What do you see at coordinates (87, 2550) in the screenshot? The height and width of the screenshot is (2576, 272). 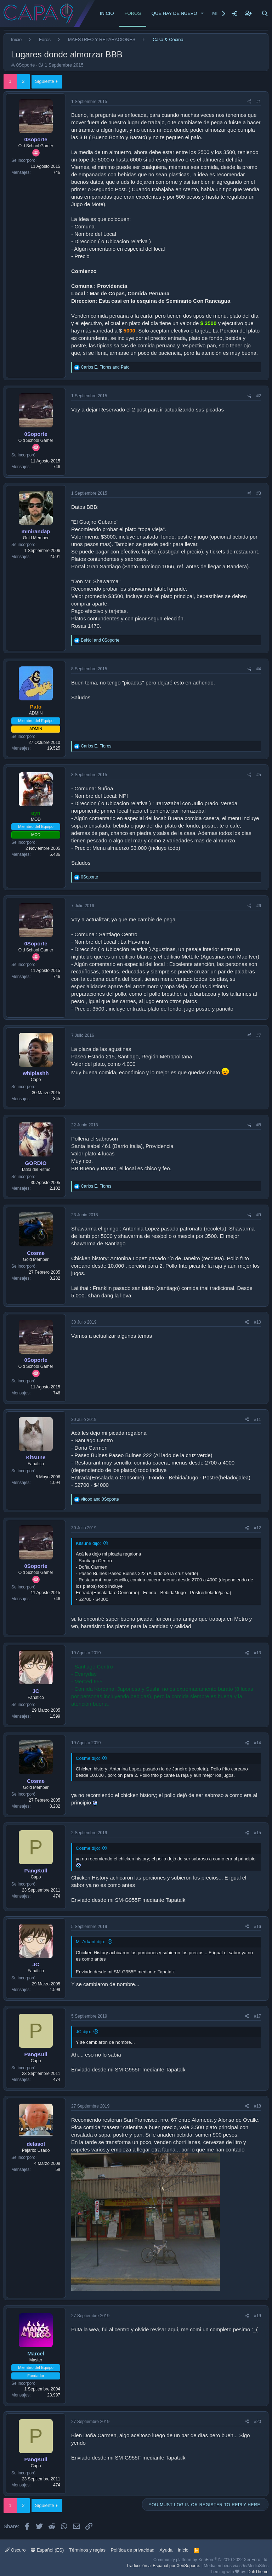 I see `Términos y reglas` at bounding box center [87, 2550].